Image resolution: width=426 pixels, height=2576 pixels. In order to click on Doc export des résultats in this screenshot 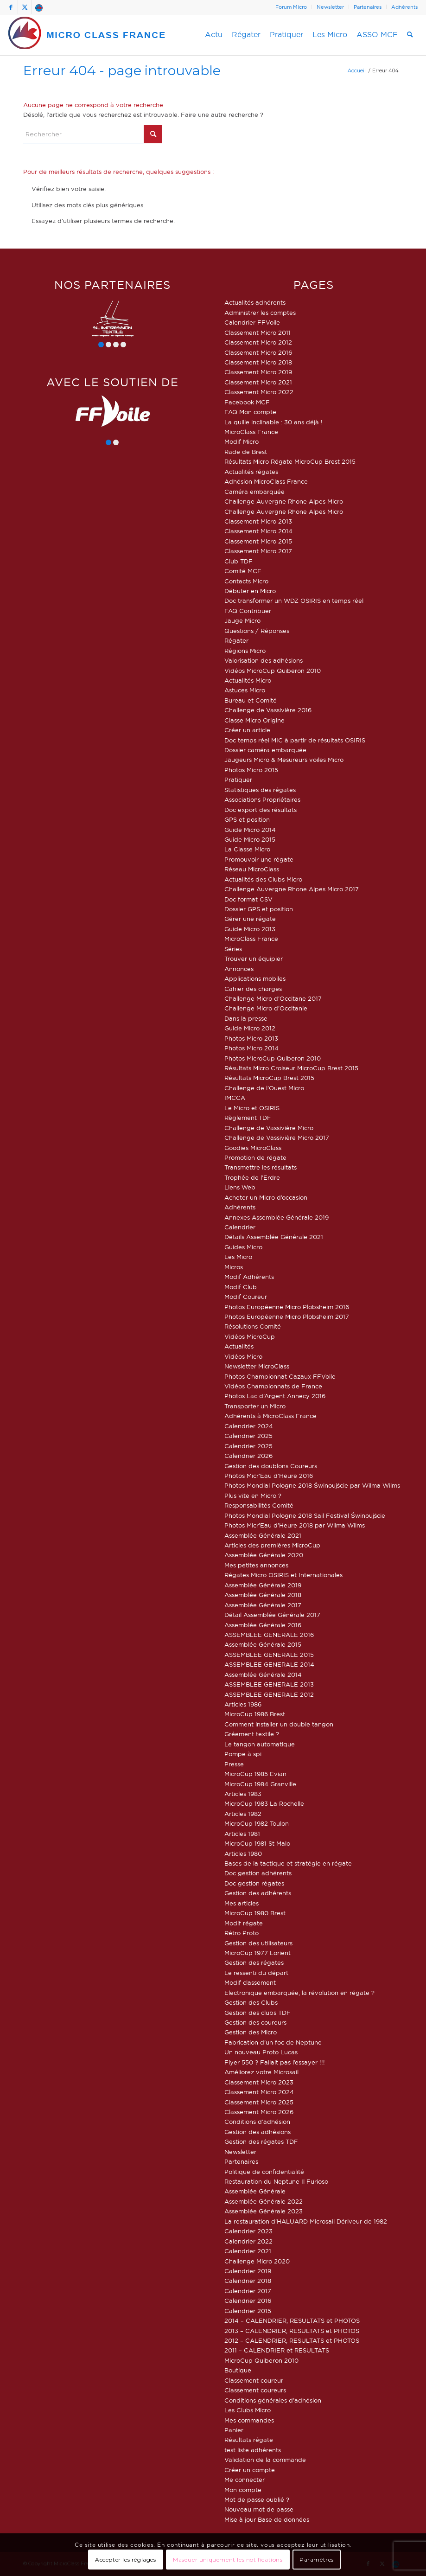, I will do `click(260, 809)`.